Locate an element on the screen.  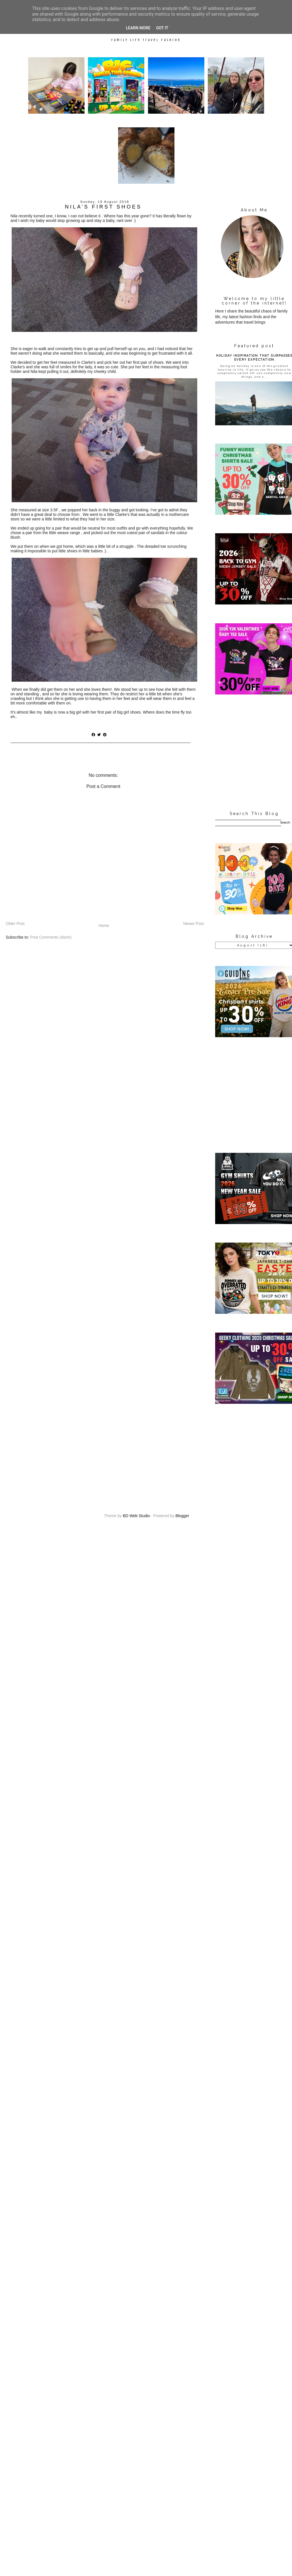
Got it is located at coordinates (162, 28).